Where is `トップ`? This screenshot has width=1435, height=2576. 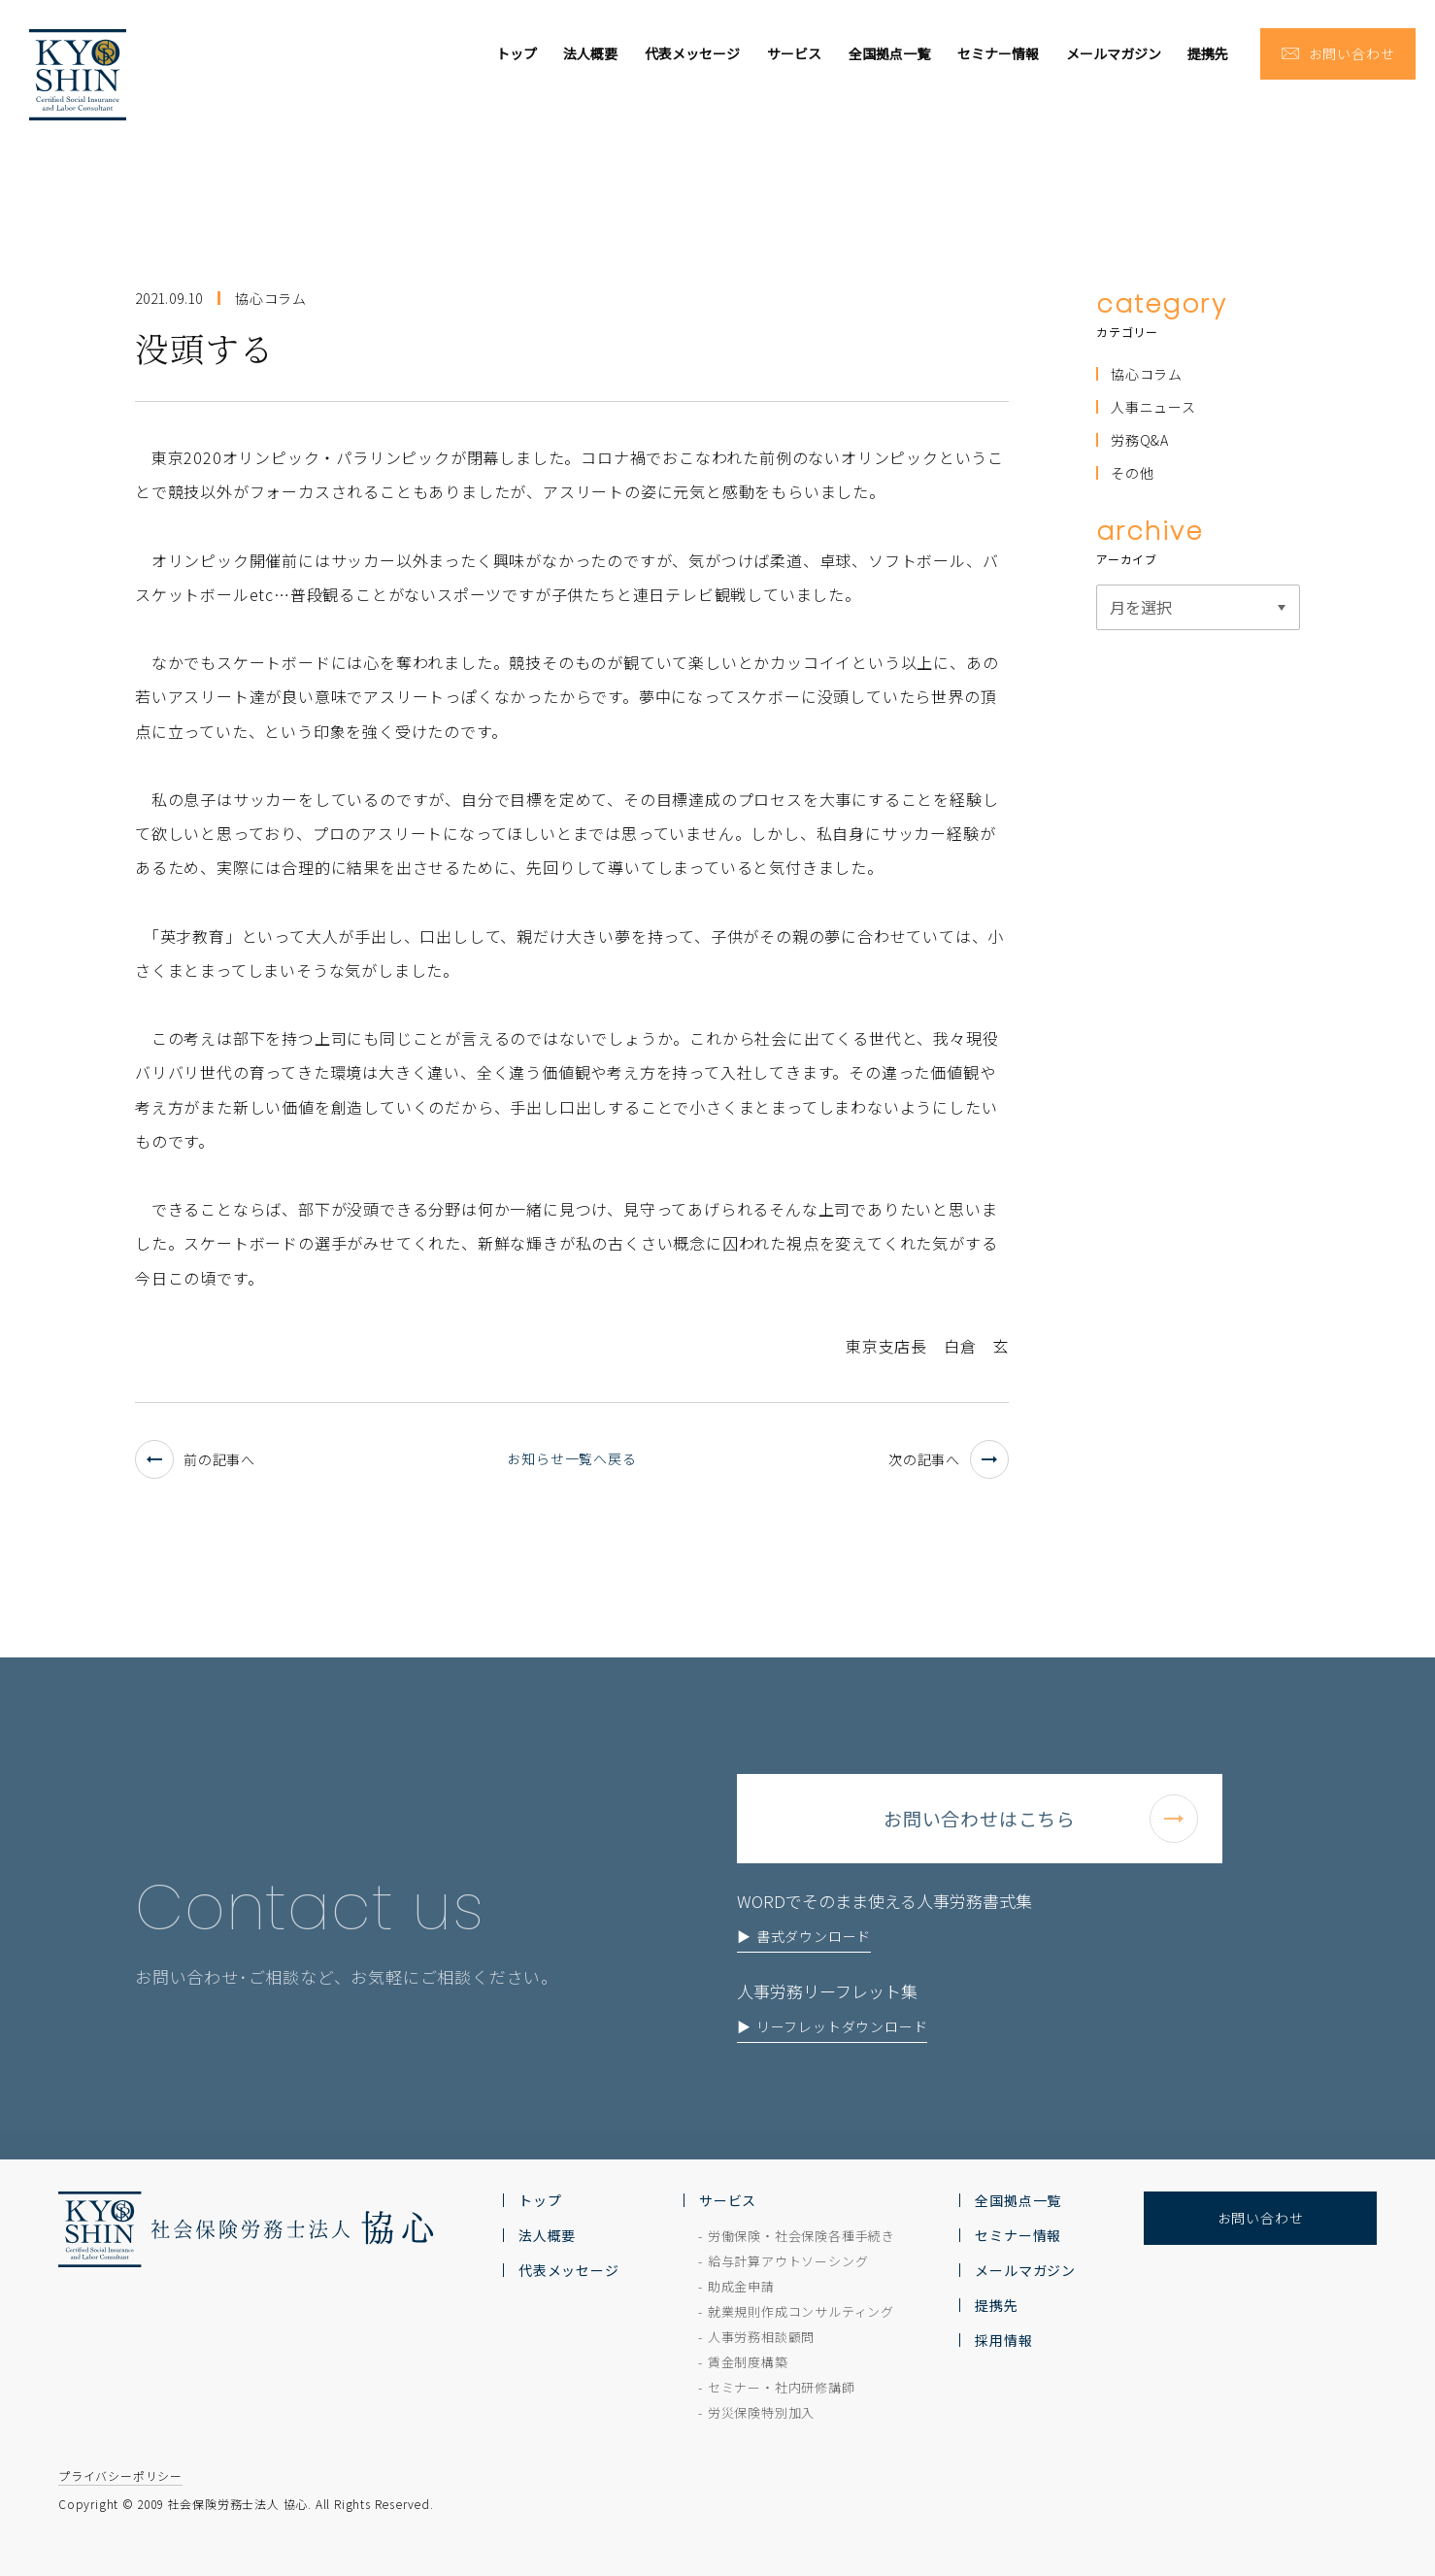
トップ is located at coordinates (516, 53).